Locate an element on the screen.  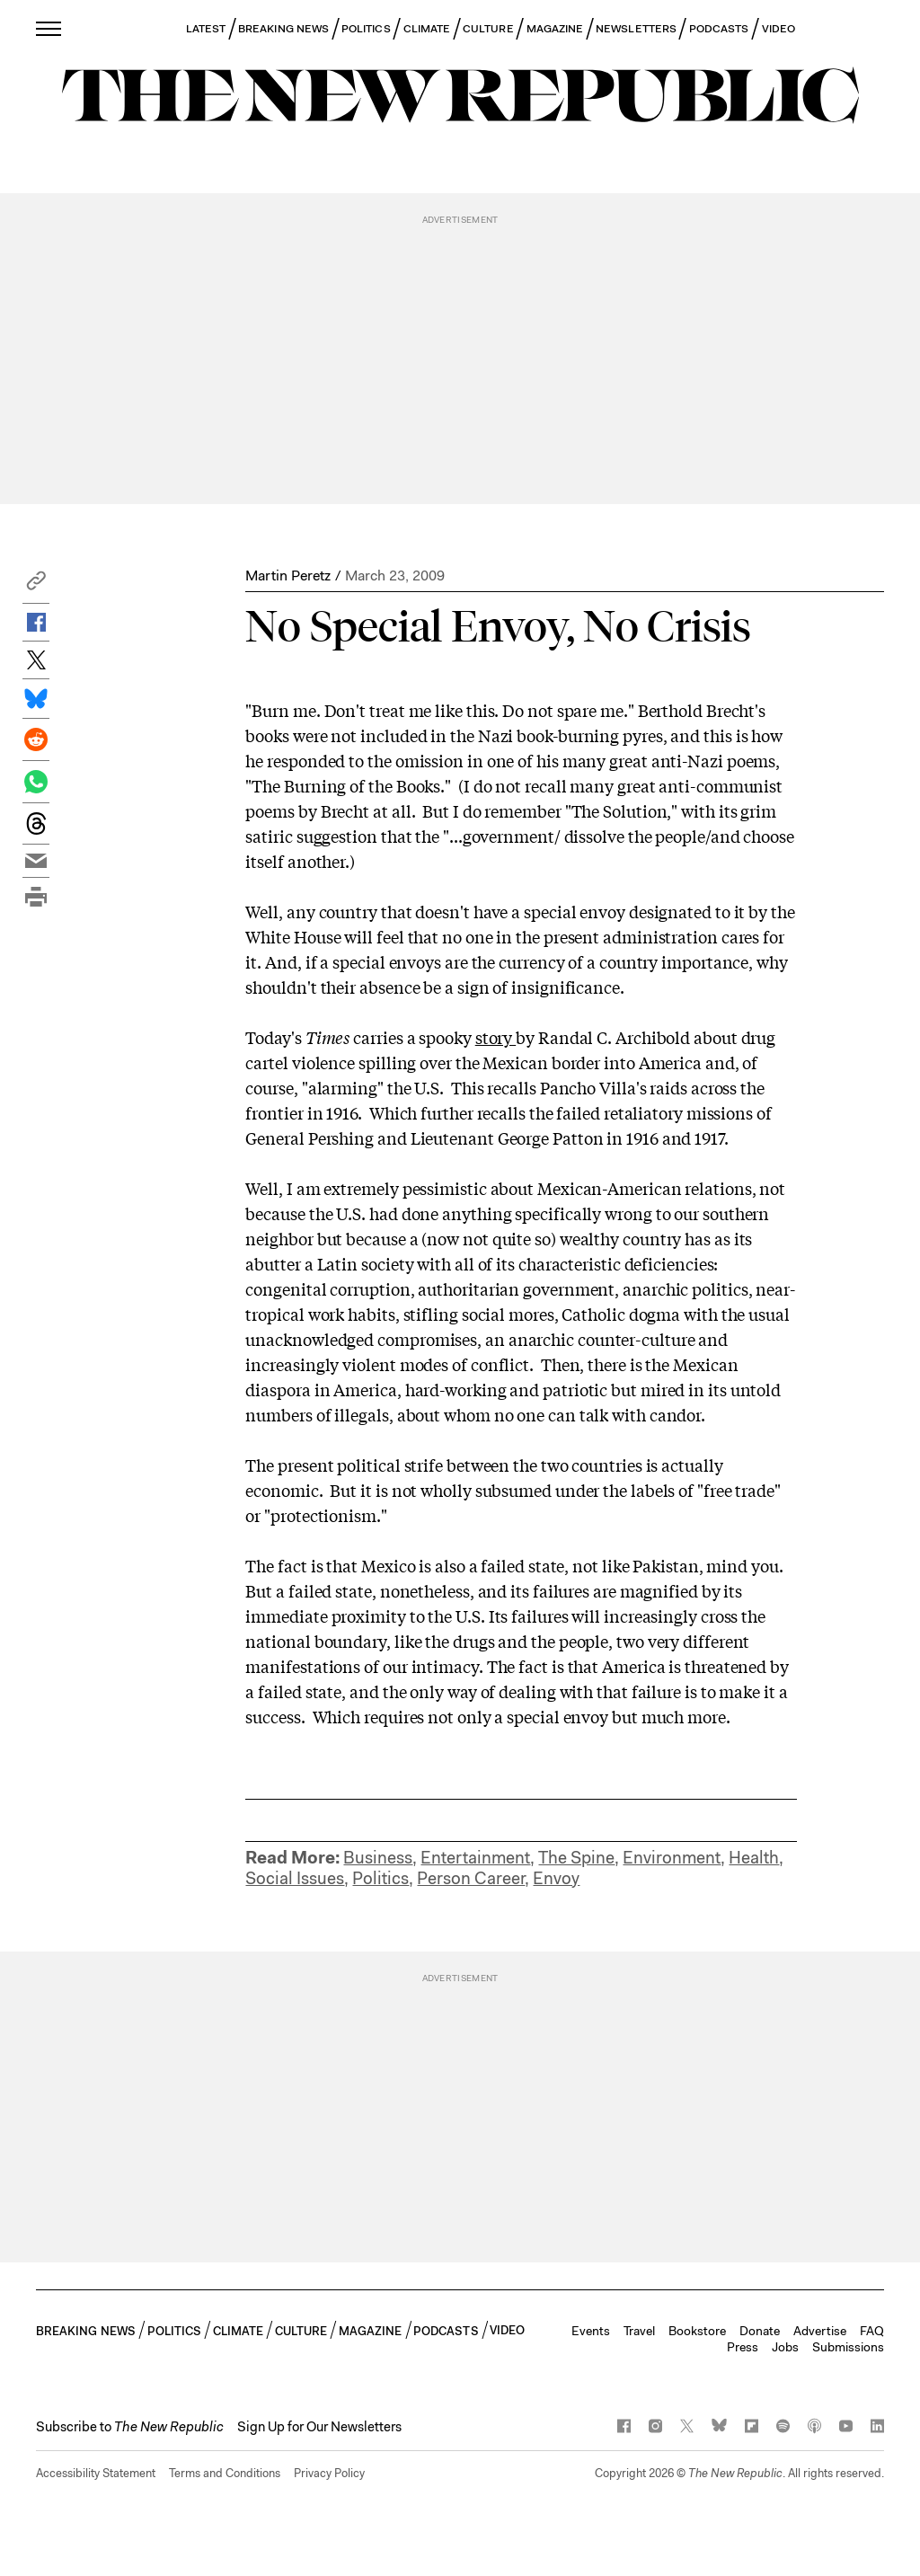
Travel is located at coordinates (639, 2331).